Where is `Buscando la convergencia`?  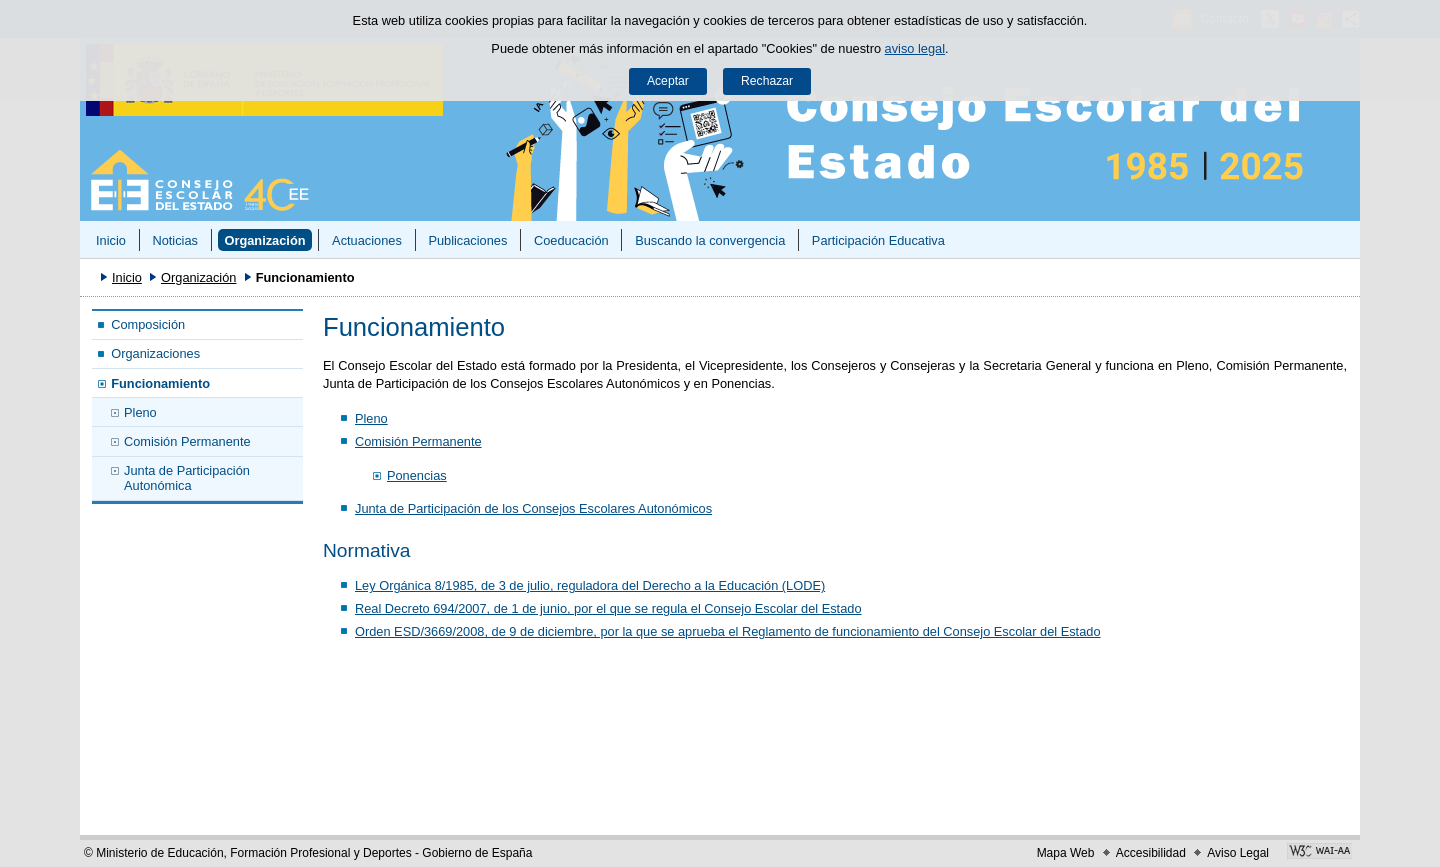
Buscando la convergencia is located at coordinates (710, 240).